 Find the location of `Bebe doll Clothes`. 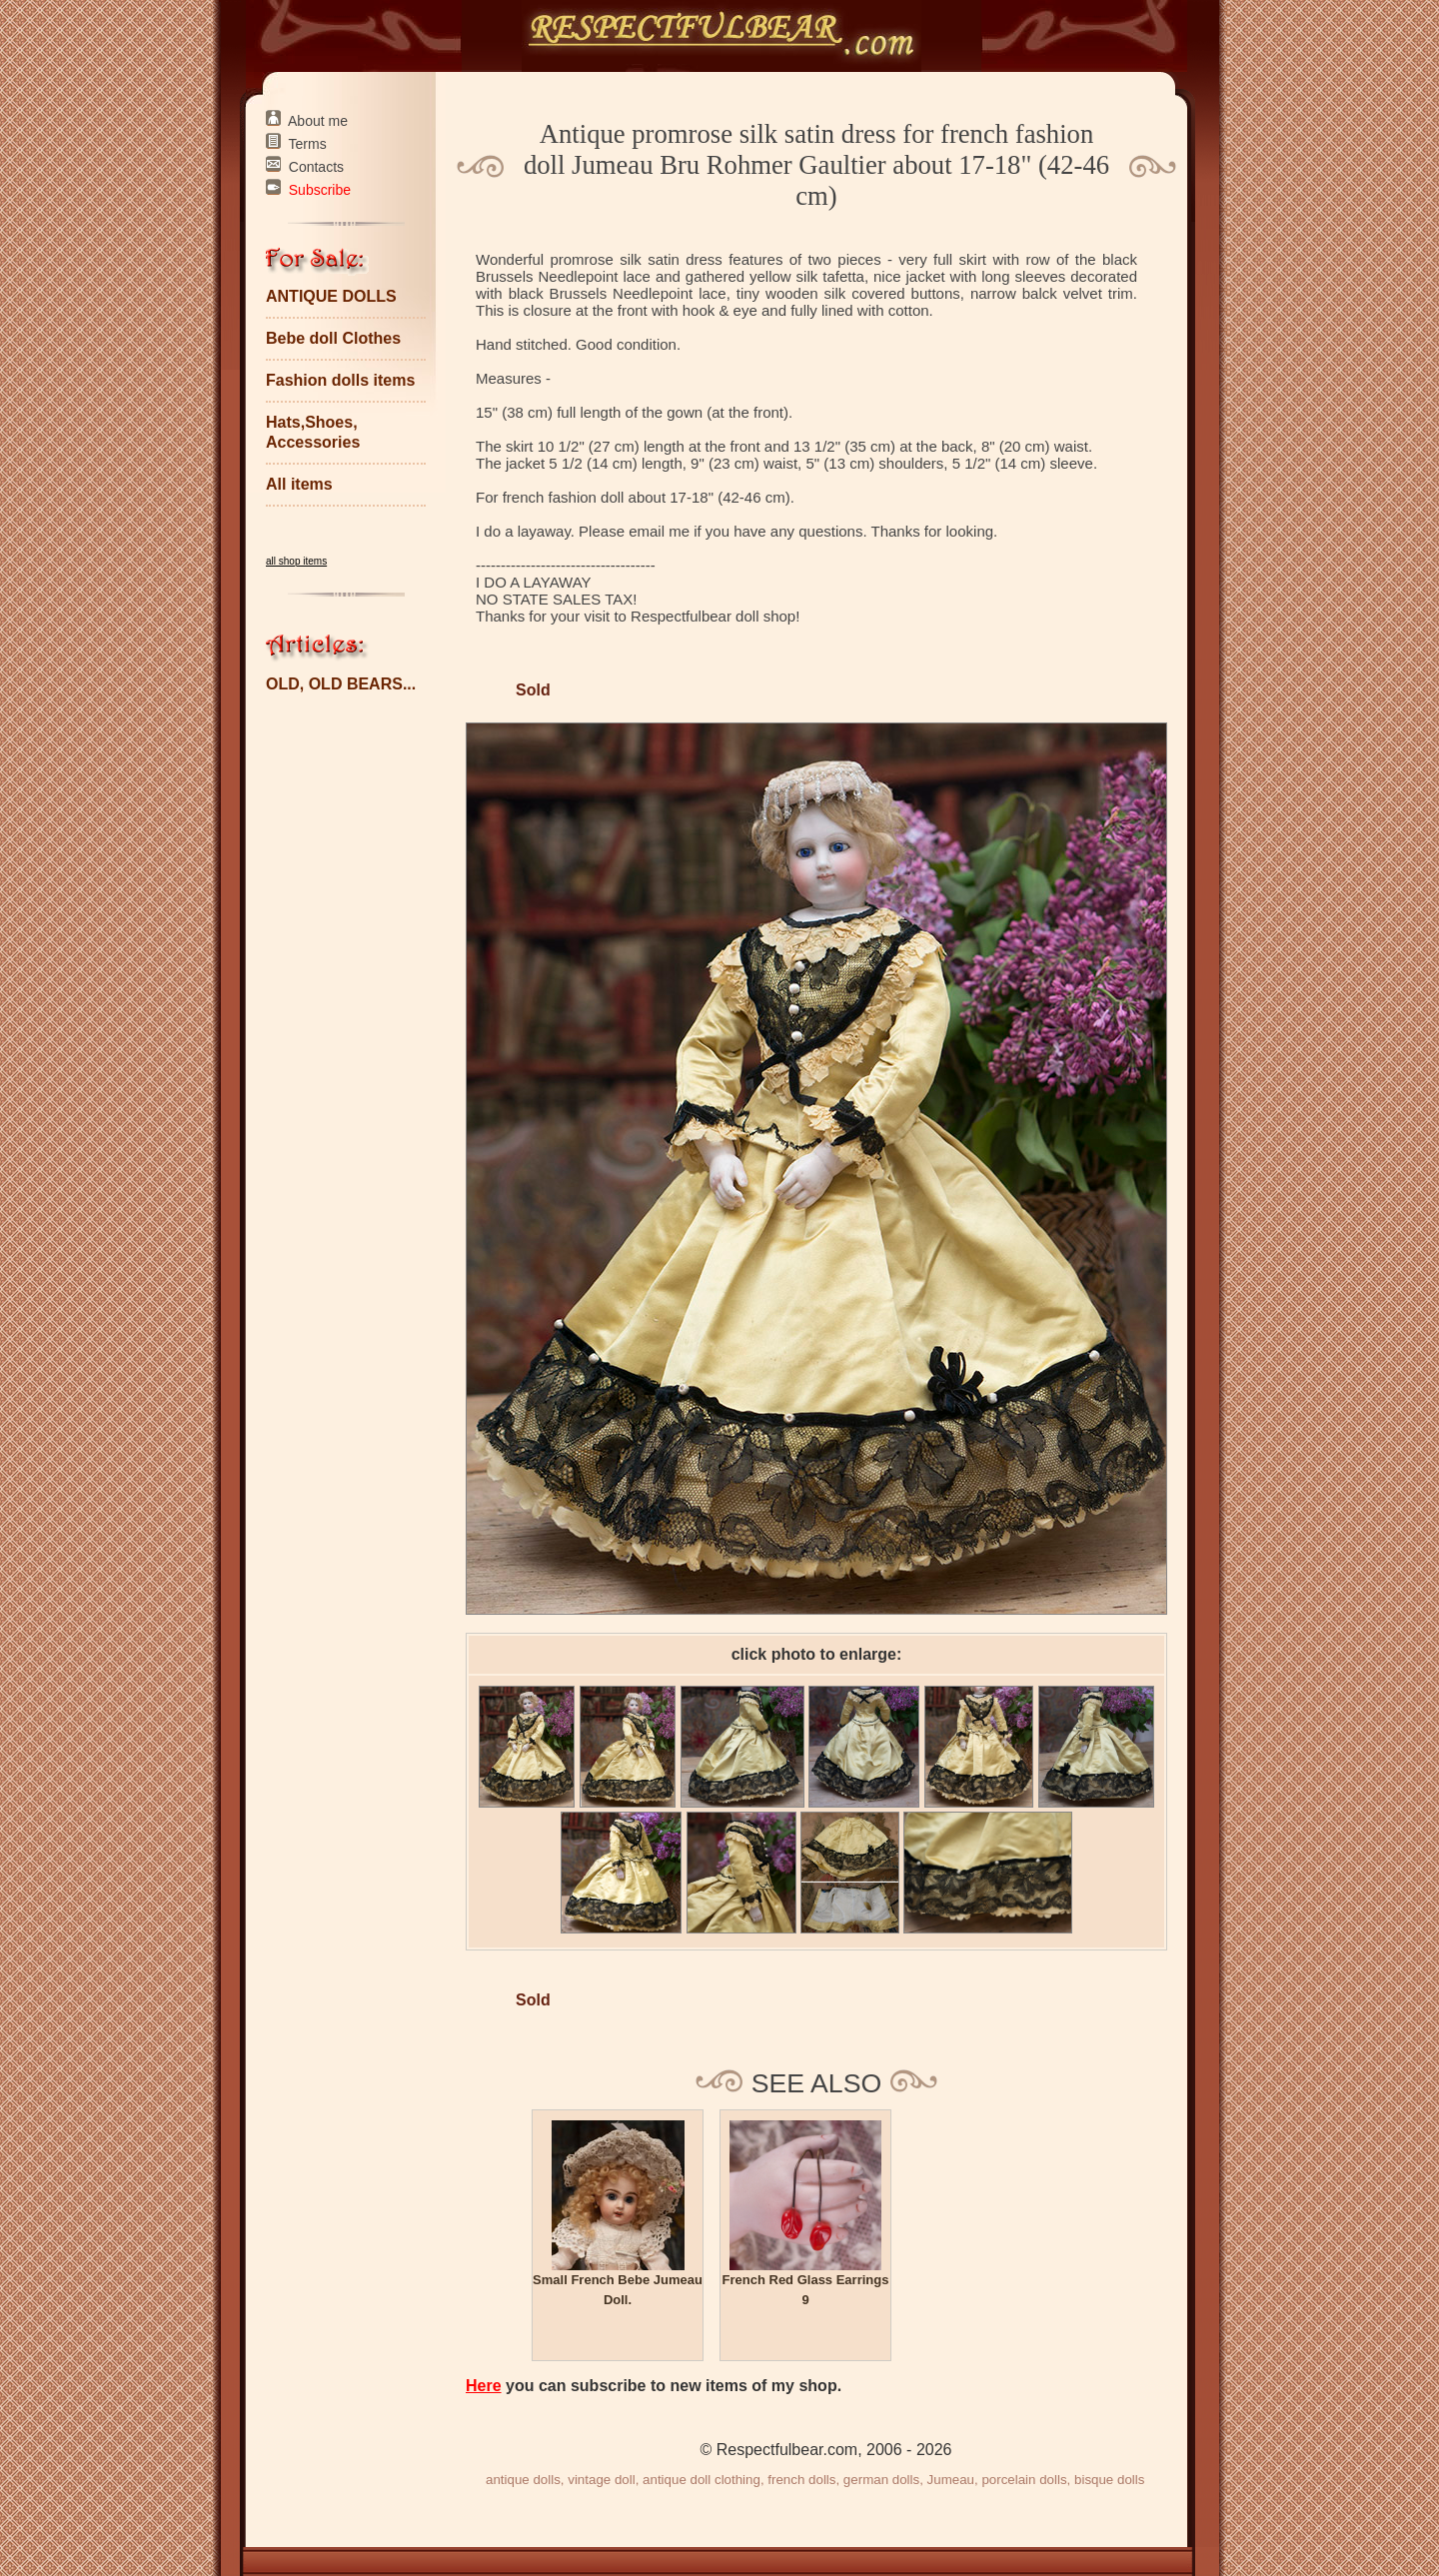

Bebe doll Clothes is located at coordinates (333, 338).